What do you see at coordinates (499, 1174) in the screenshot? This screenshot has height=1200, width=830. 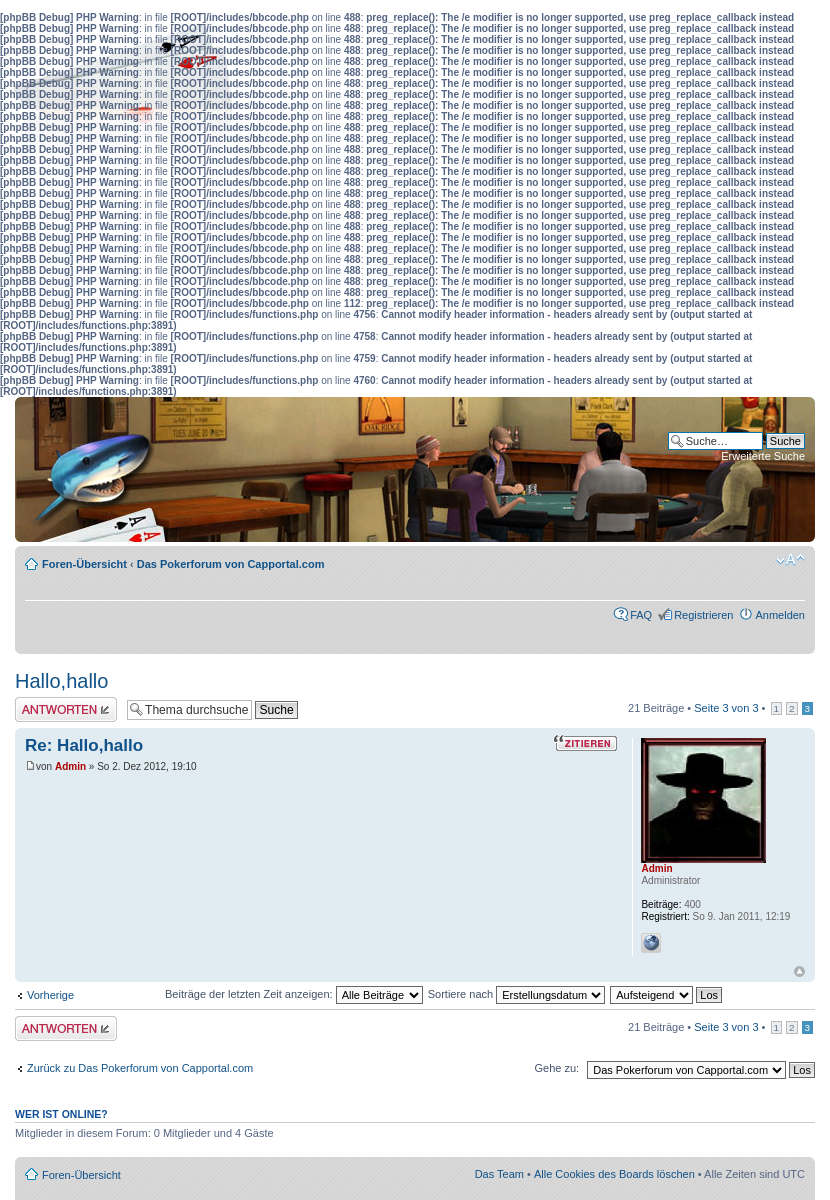 I see `Das Team` at bounding box center [499, 1174].